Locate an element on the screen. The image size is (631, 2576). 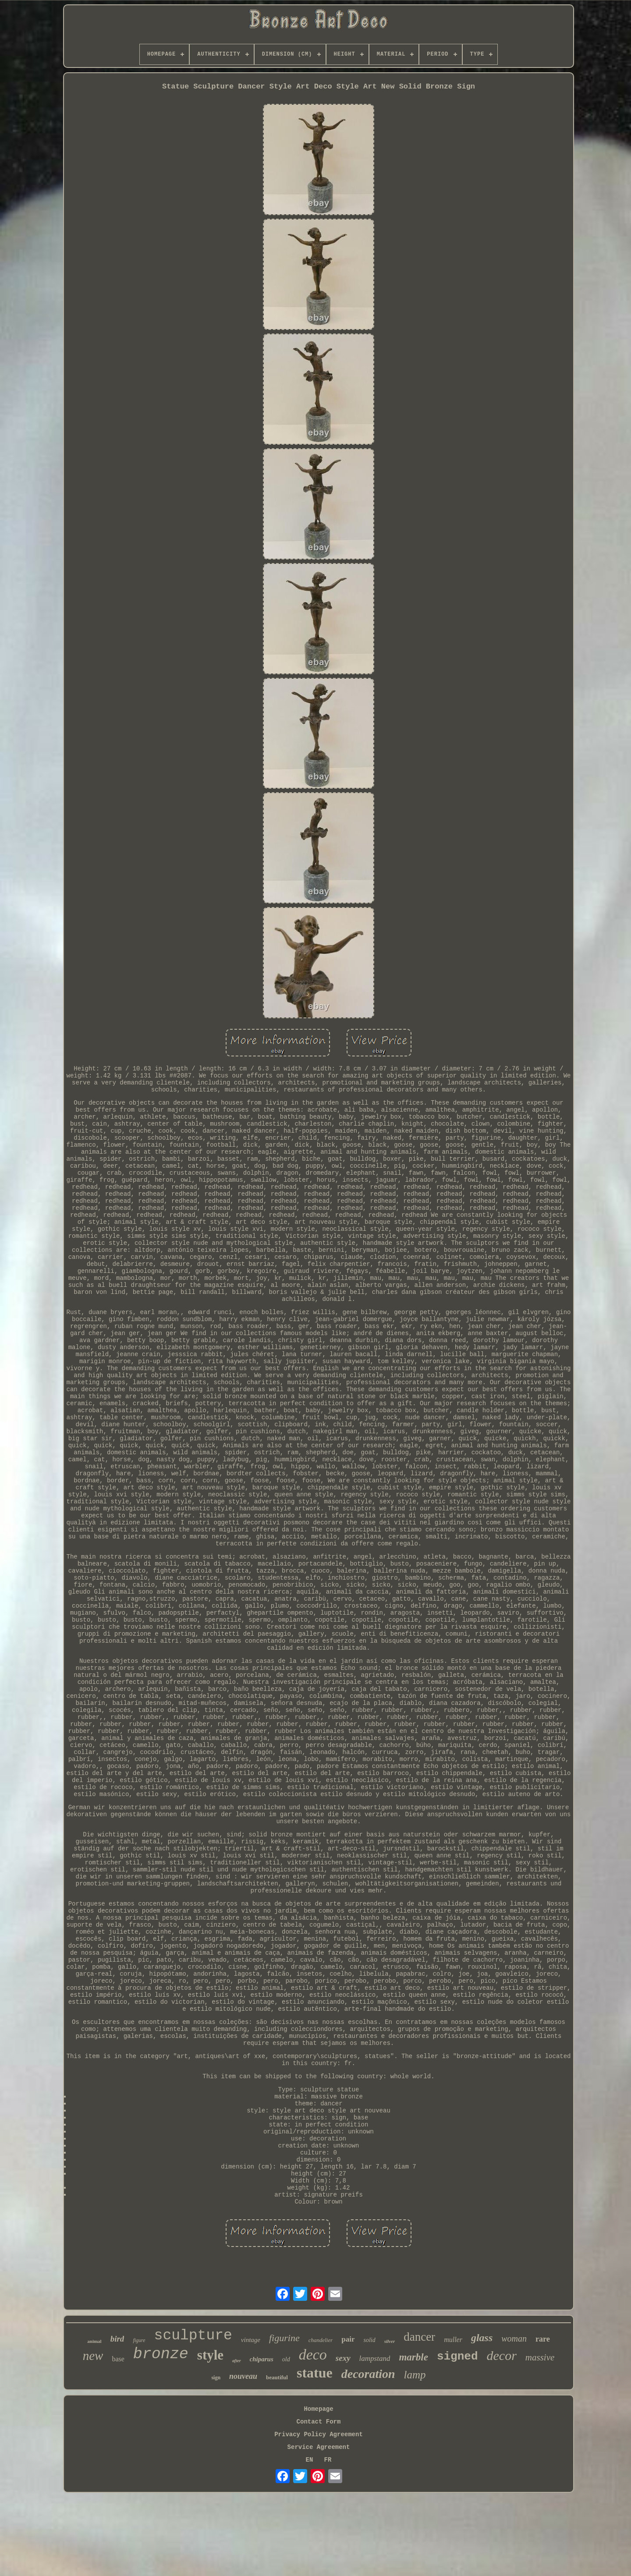
EN is located at coordinates (309, 2459).